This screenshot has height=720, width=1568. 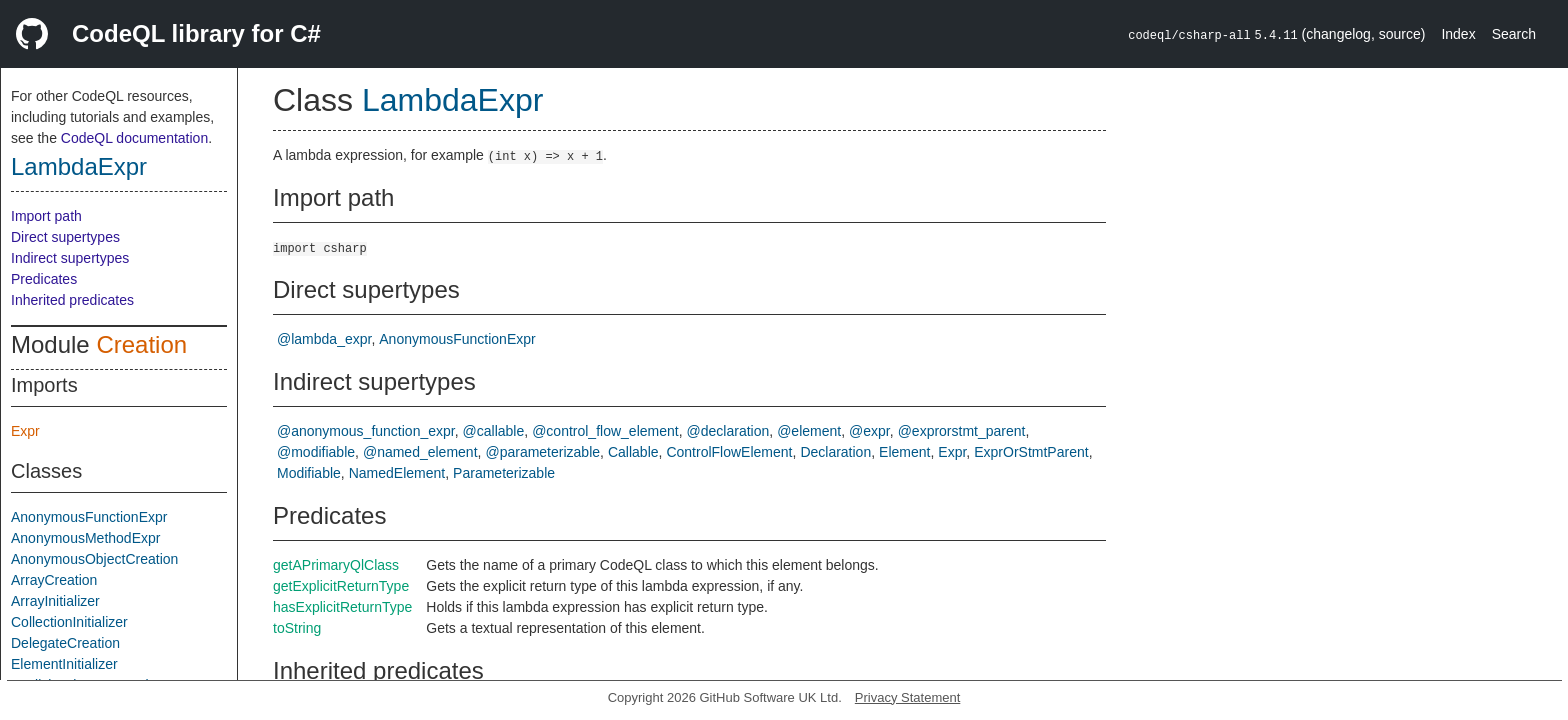 What do you see at coordinates (69, 622) in the screenshot?
I see `CollectionInitializer` at bounding box center [69, 622].